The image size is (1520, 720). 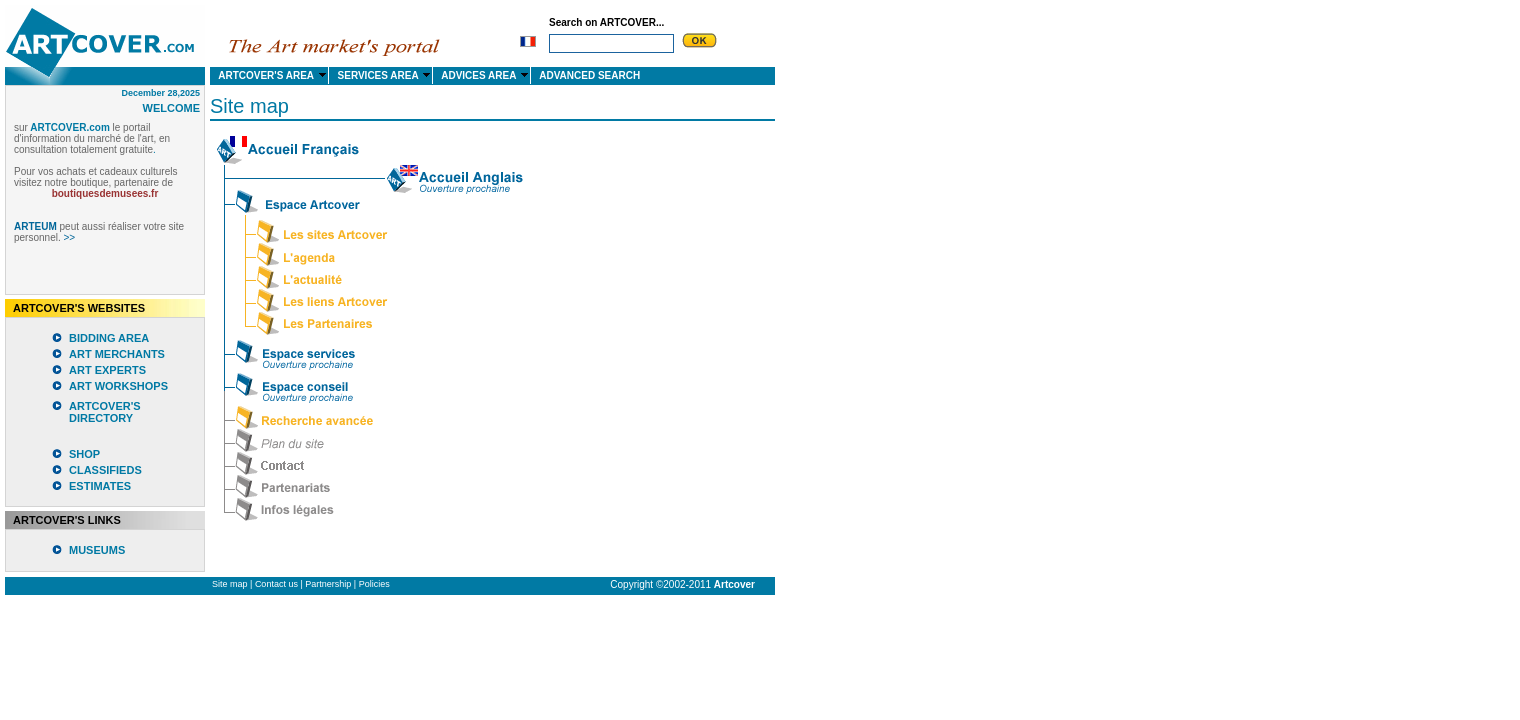 What do you see at coordinates (109, 338) in the screenshot?
I see `BIDDING AREA` at bounding box center [109, 338].